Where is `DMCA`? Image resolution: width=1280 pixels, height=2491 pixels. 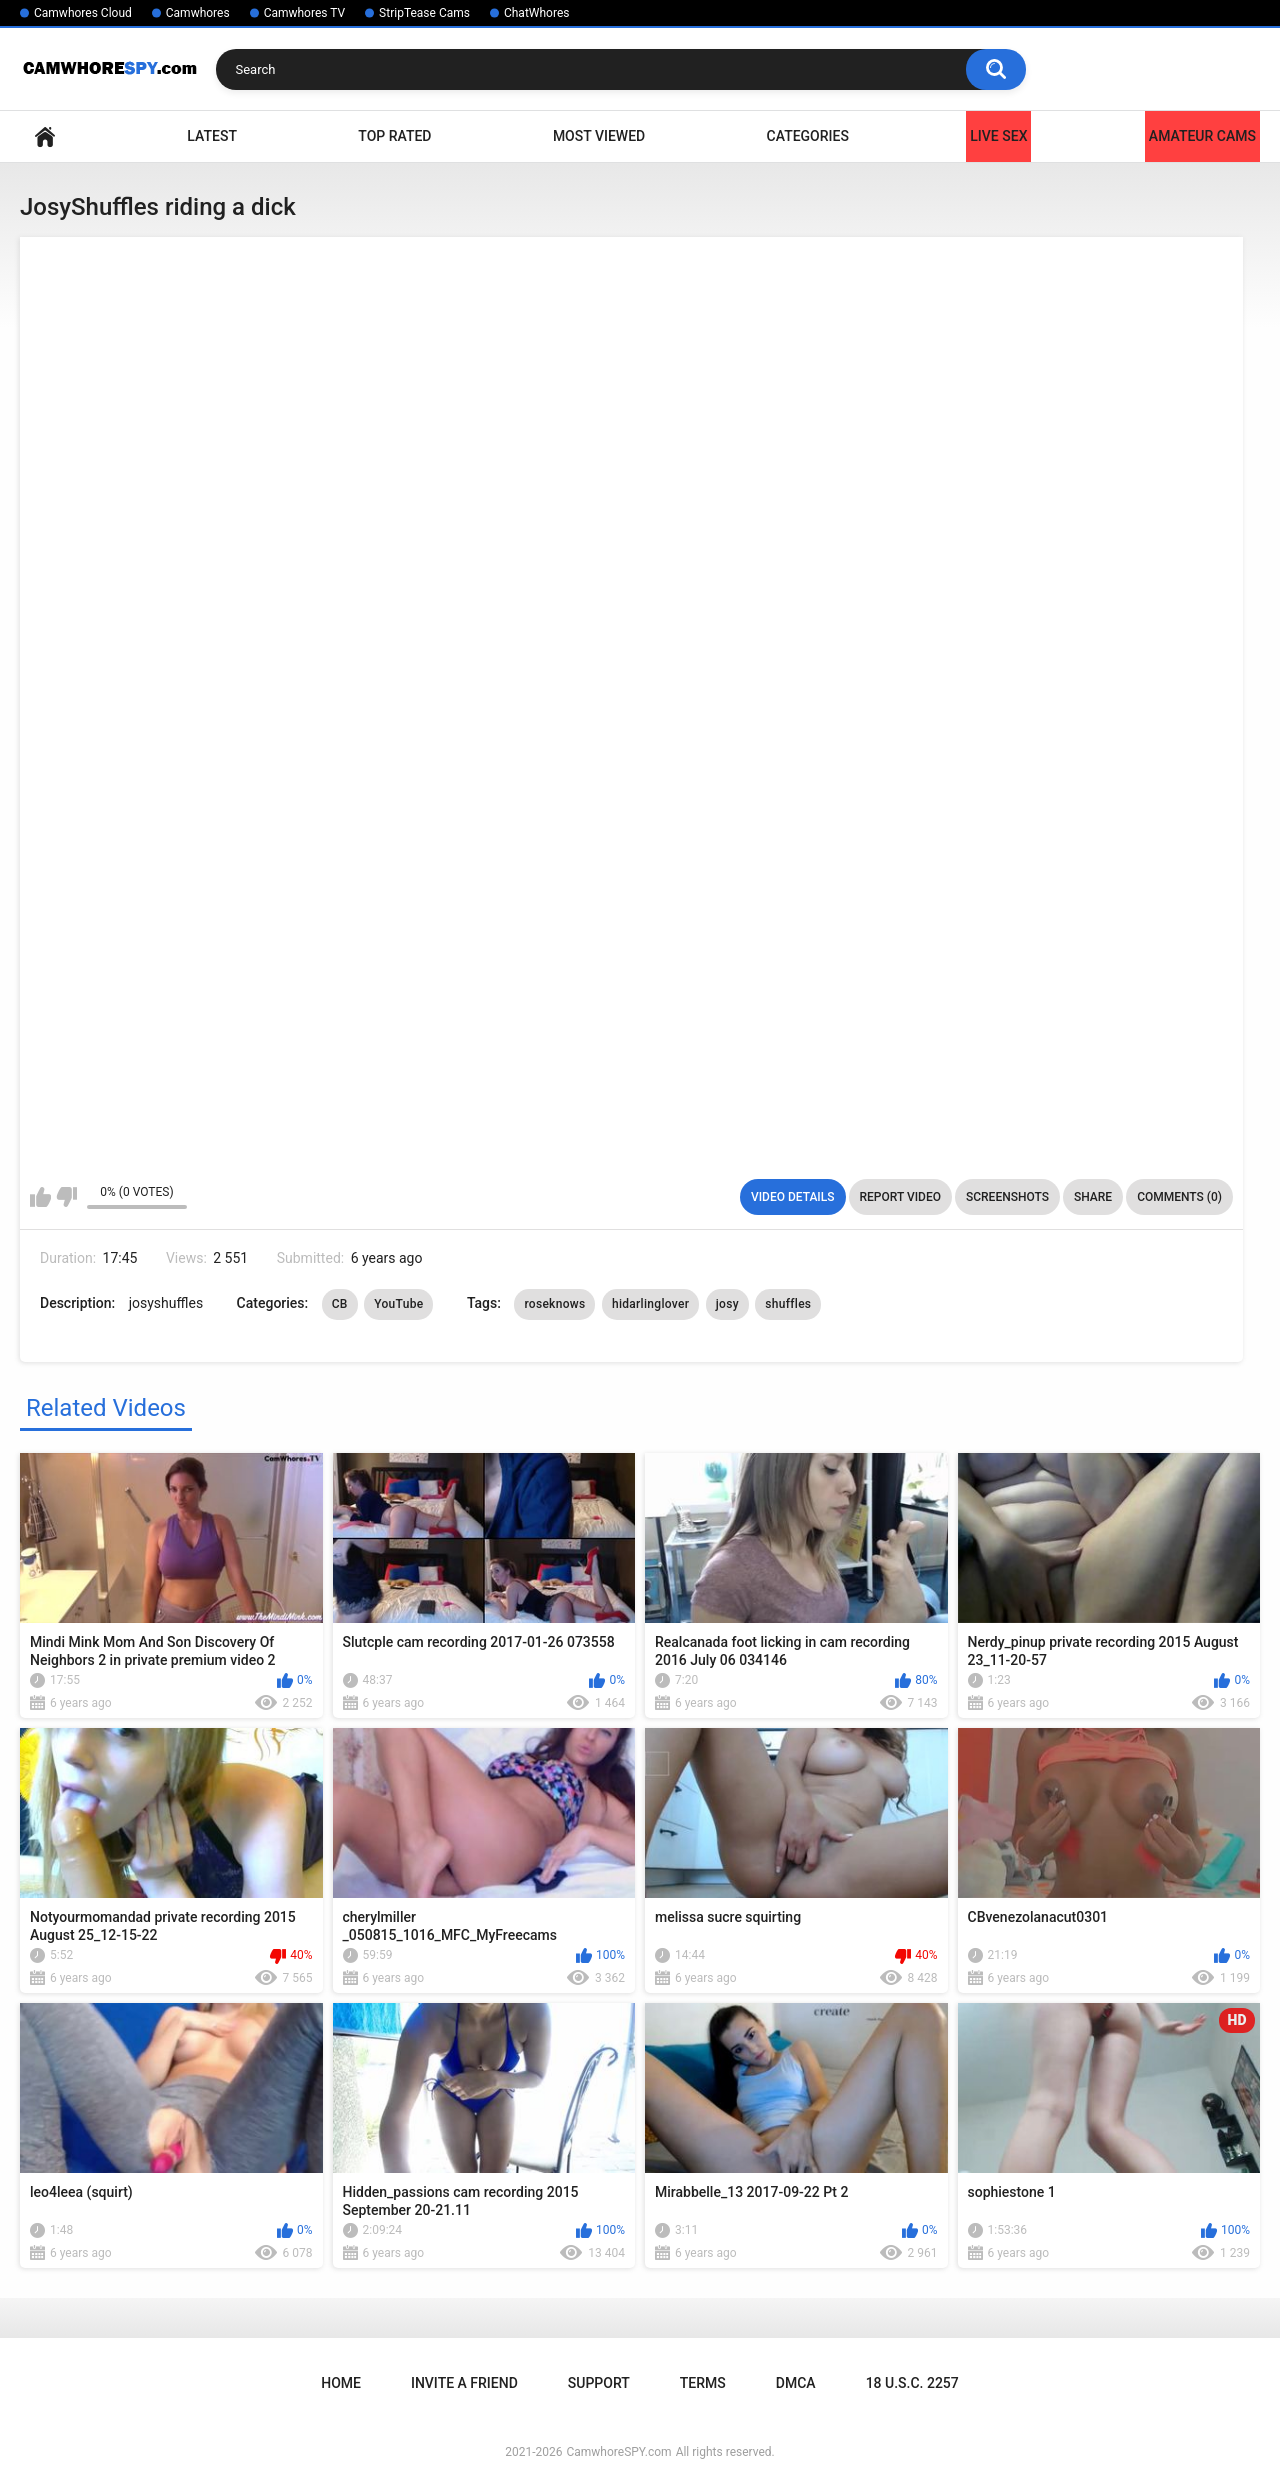
DMCA is located at coordinates (796, 2383).